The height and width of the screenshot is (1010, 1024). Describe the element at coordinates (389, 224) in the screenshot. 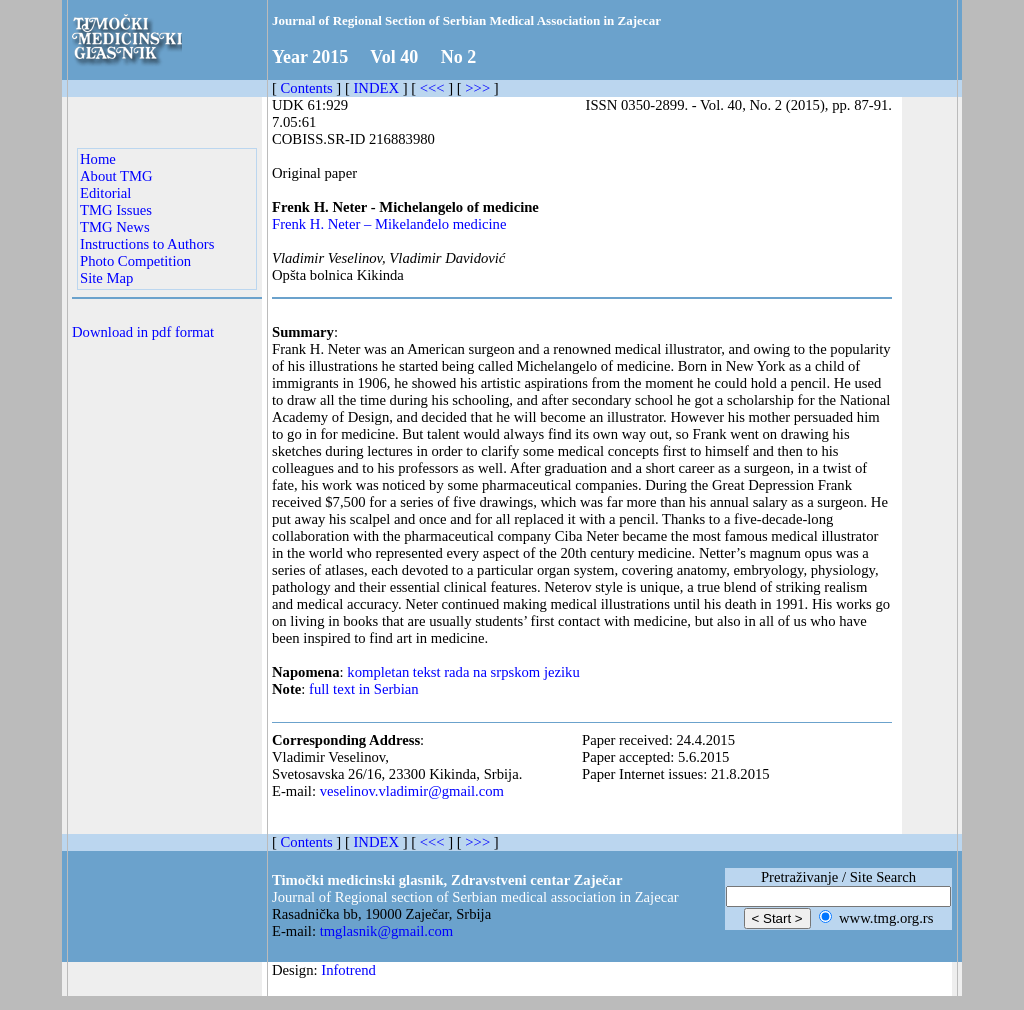

I see `Frenk H. Neter – Mikelanđelo medicine` at that location.